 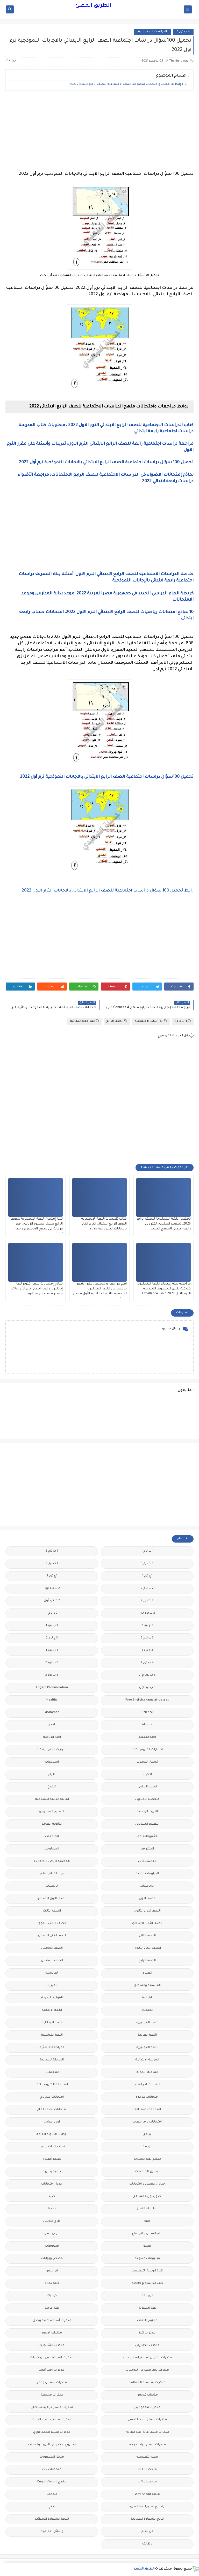 I want to click on تحضير اللغة الانجليزية للصف الرابع 2026، تحضير انجليزى الكترونى رابعة ابتدائي المنهج الجديد, so click(x=164, y=1224).